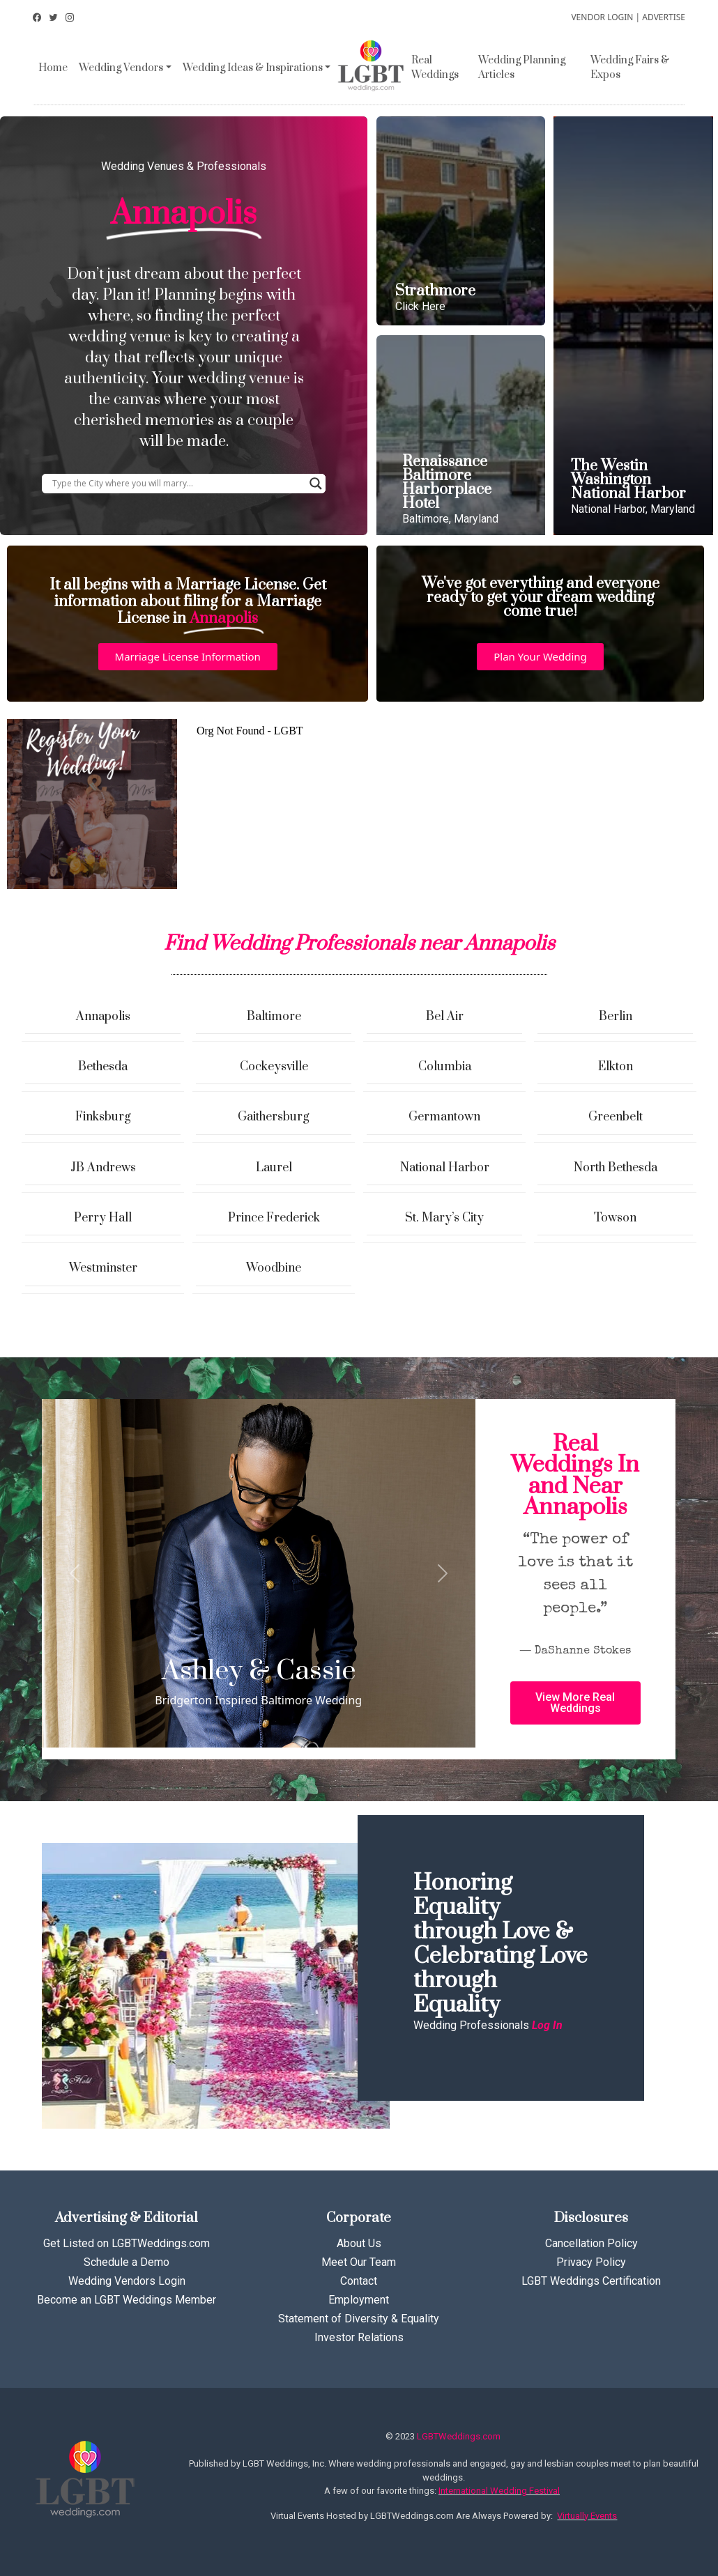 This screenshot has width=718, height=2576. Describe the element at coordinates (663, 17) in the screenshot. I see `ADVERTISE` at that location.